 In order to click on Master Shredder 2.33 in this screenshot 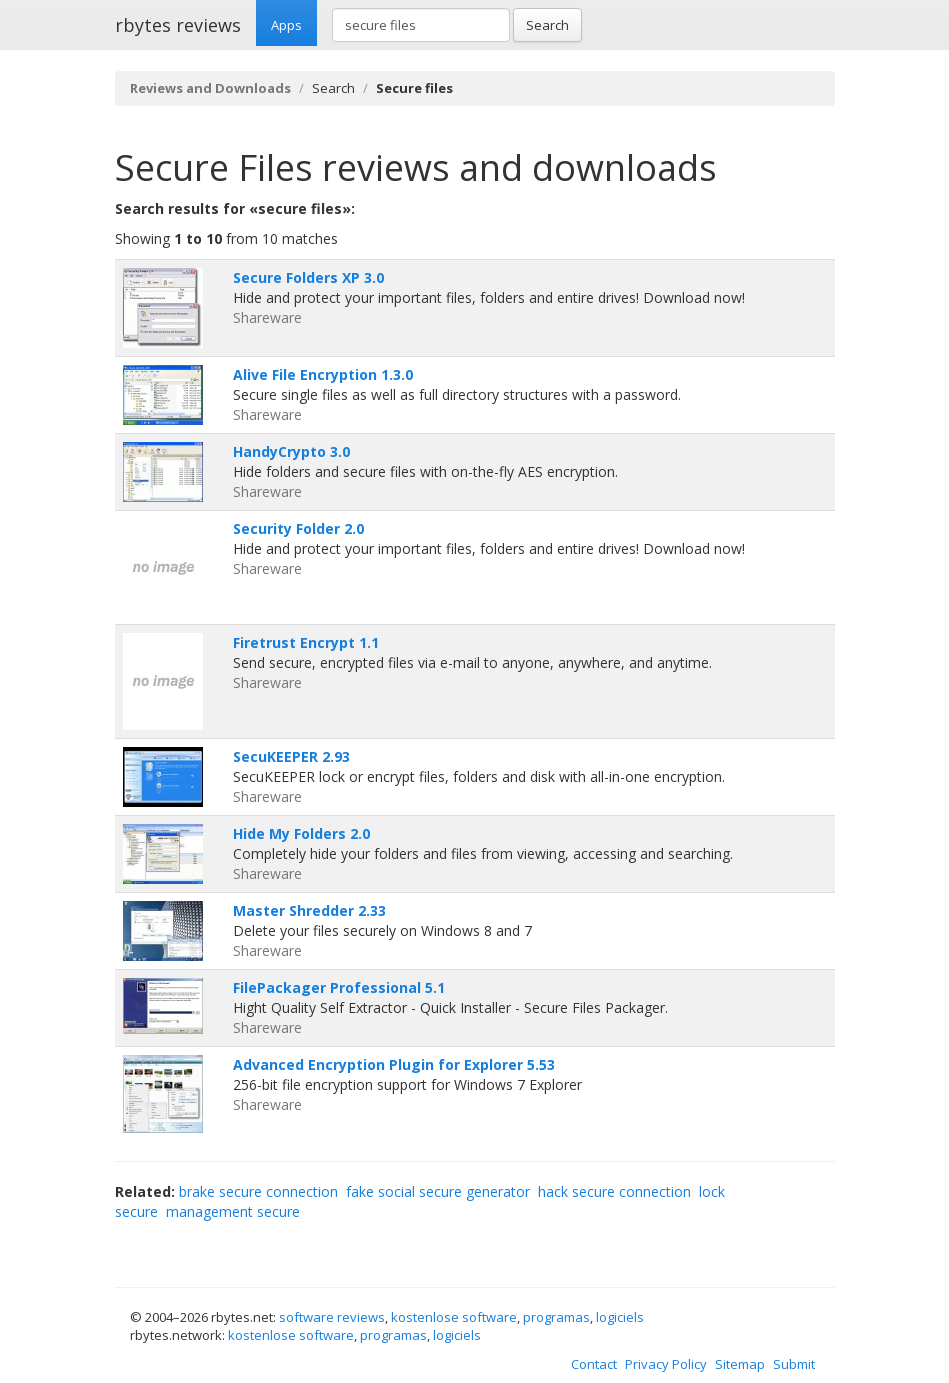, I will do `click(309, 910)`.